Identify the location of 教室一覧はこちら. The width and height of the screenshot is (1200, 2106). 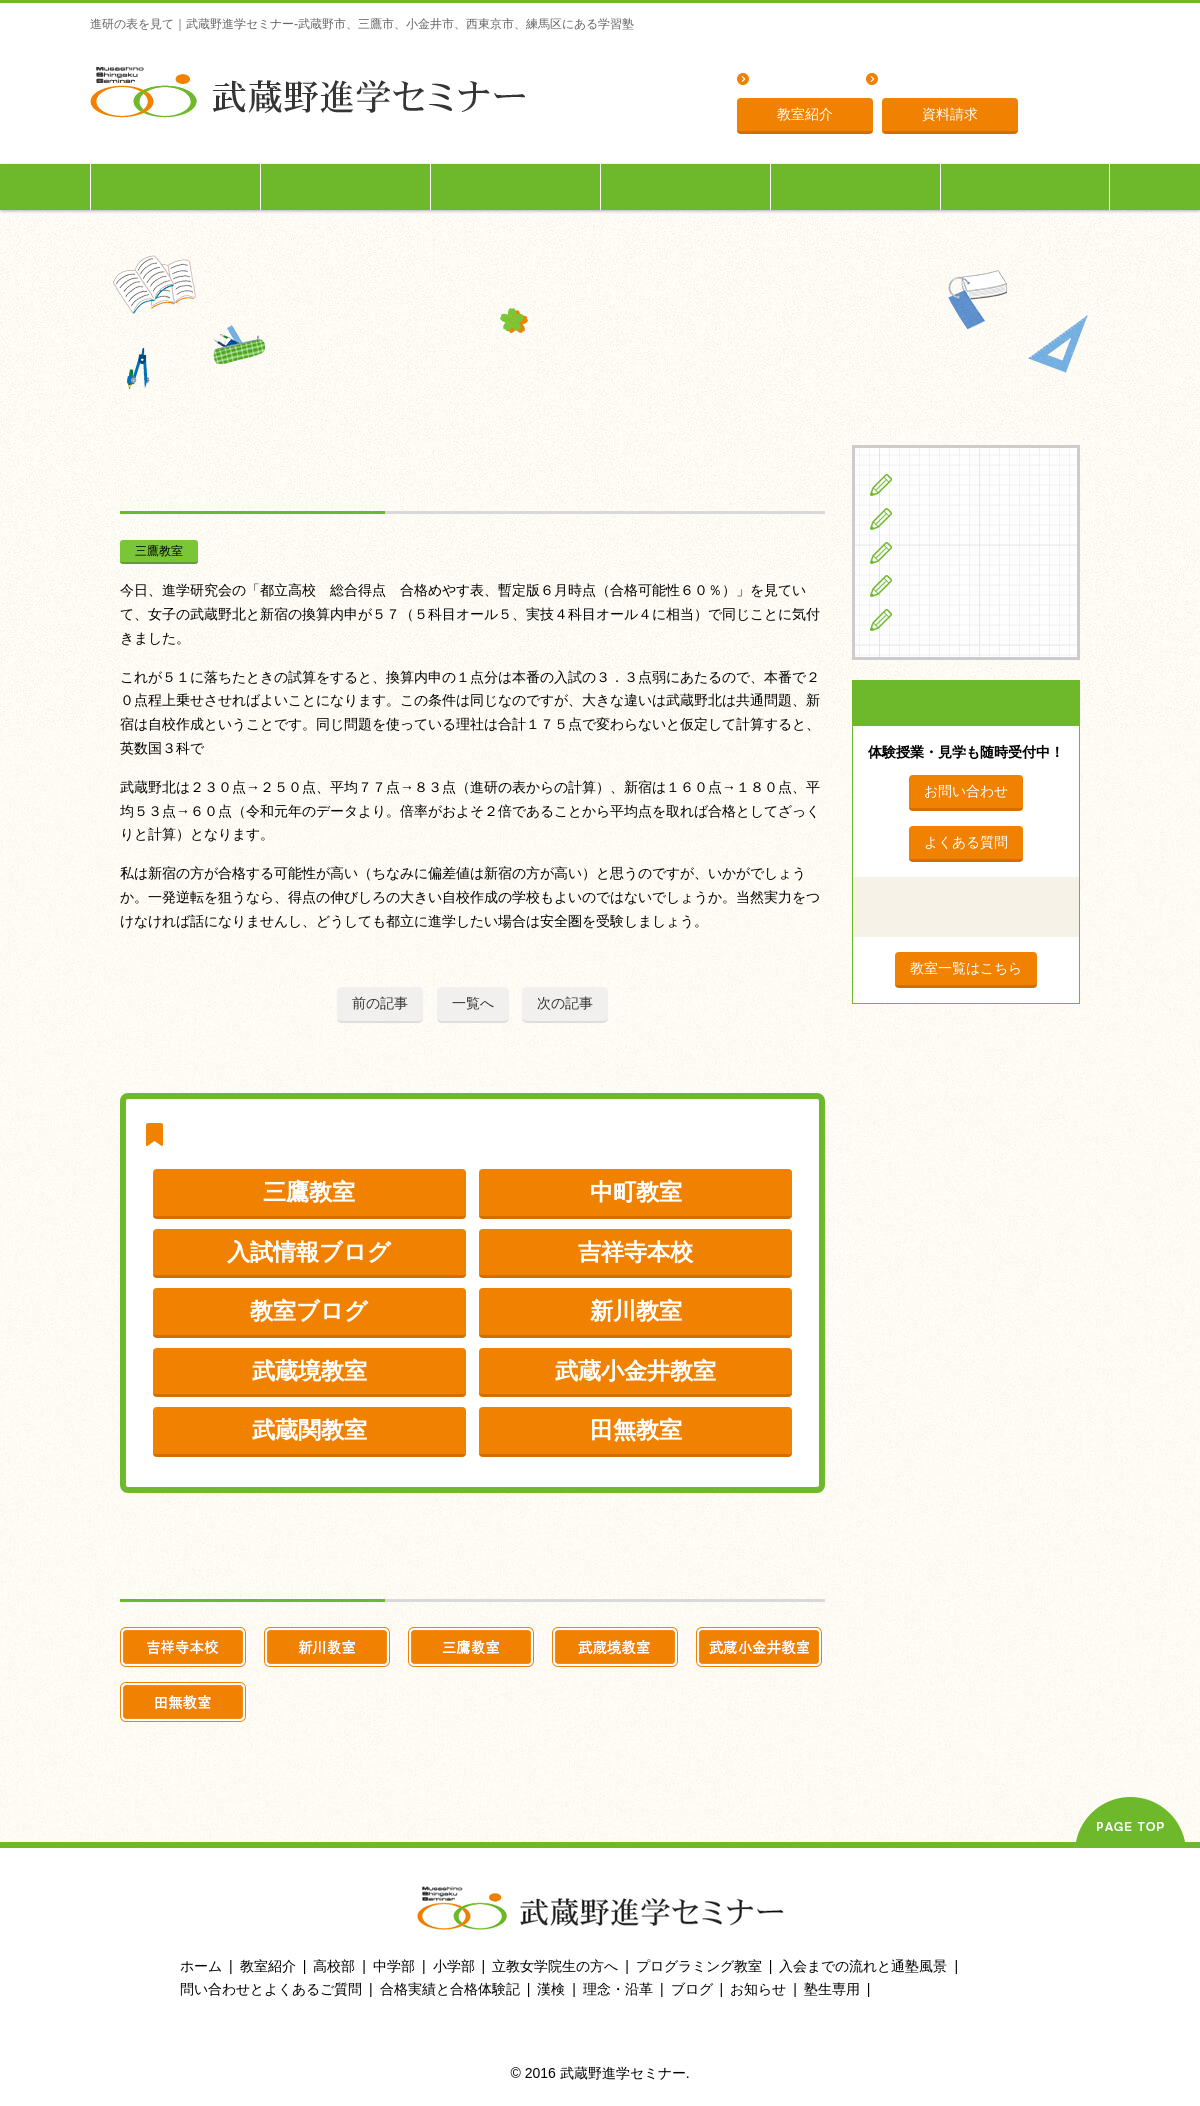
(966, 968).